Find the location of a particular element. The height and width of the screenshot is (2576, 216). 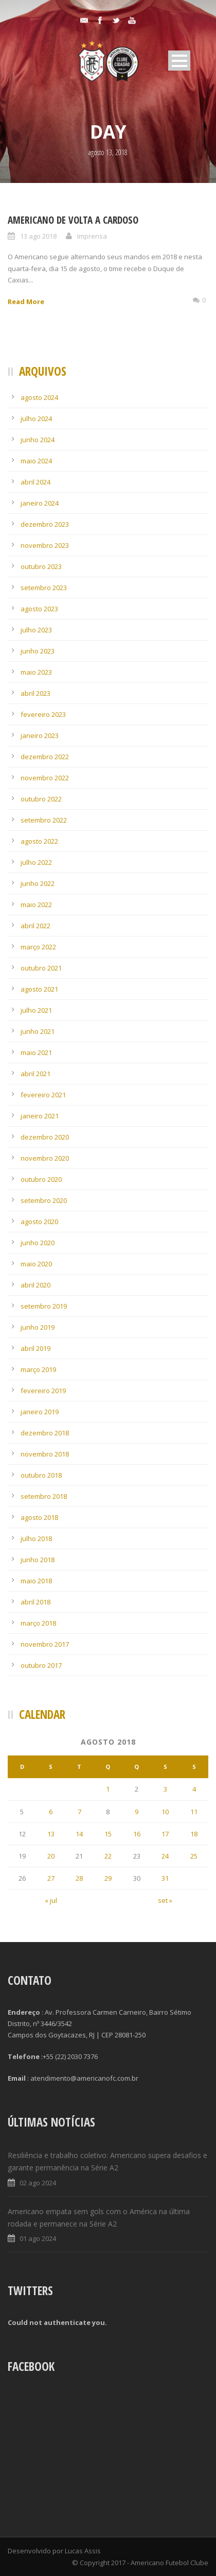

dezembro 2018 is located at coordinates (45, 1432).